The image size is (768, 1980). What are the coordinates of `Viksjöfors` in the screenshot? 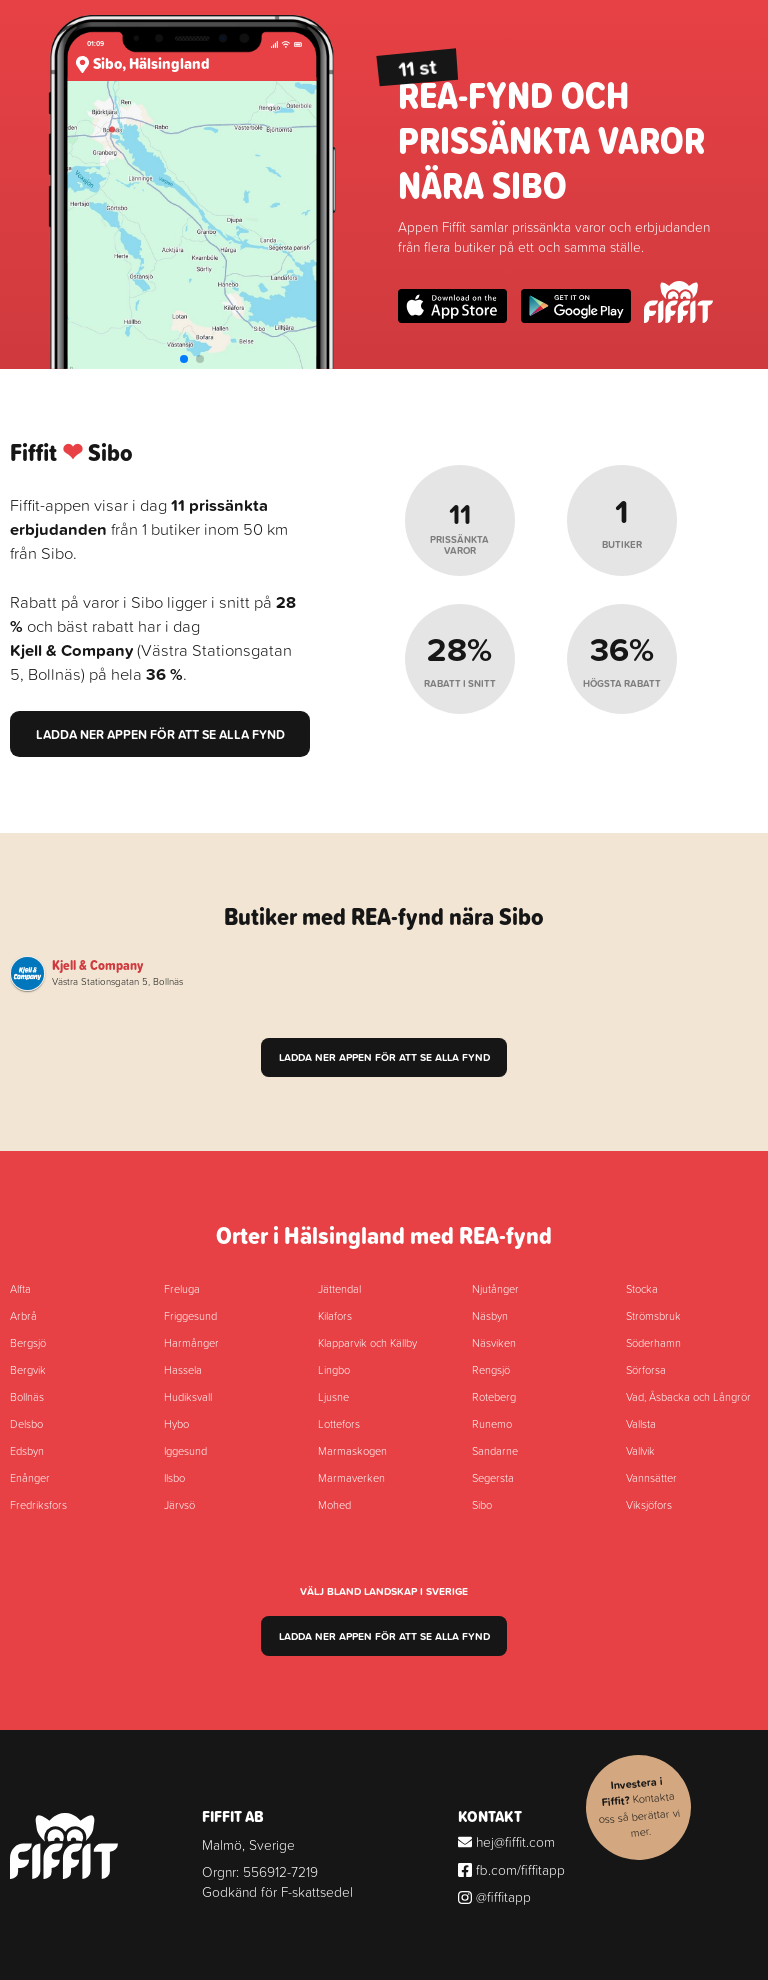 It's located at (649, 1504).